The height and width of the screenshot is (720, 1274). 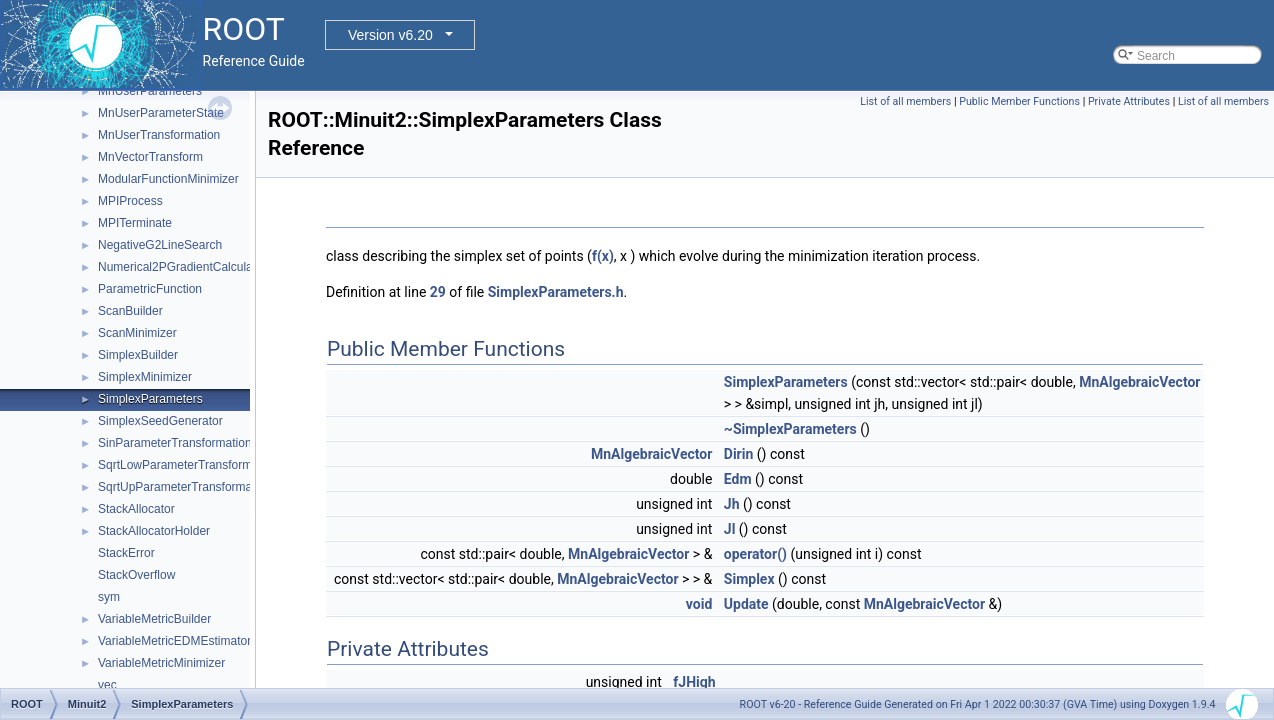 I want to click on ModularFunctionMinimizer, so click(x=168, y=179).